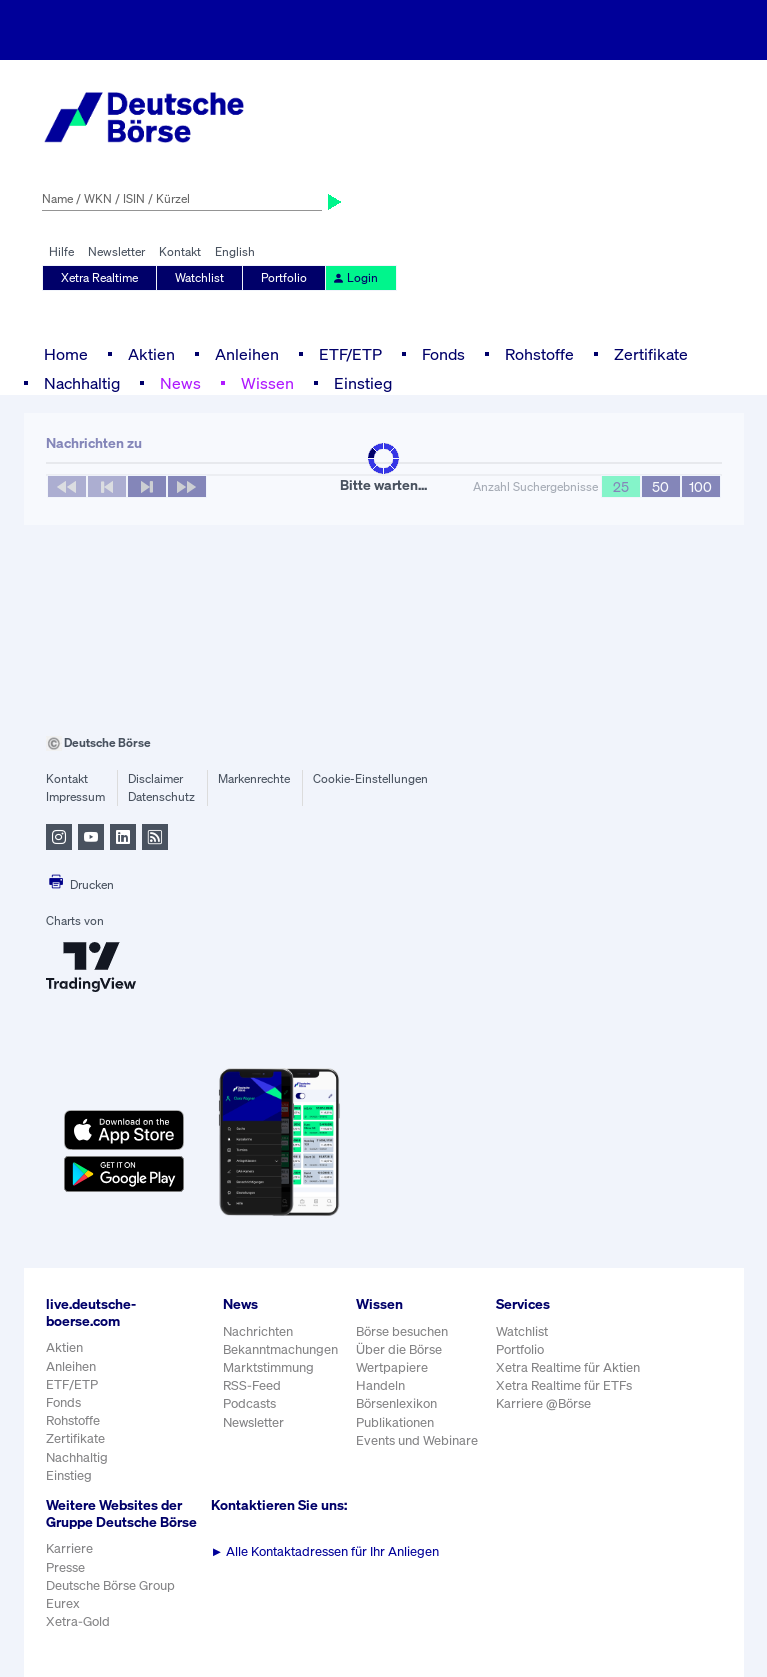  What do you see at coordinates (247, 354) in the screenshot?
I see `Anleihen` at bounding box center [247, 354].